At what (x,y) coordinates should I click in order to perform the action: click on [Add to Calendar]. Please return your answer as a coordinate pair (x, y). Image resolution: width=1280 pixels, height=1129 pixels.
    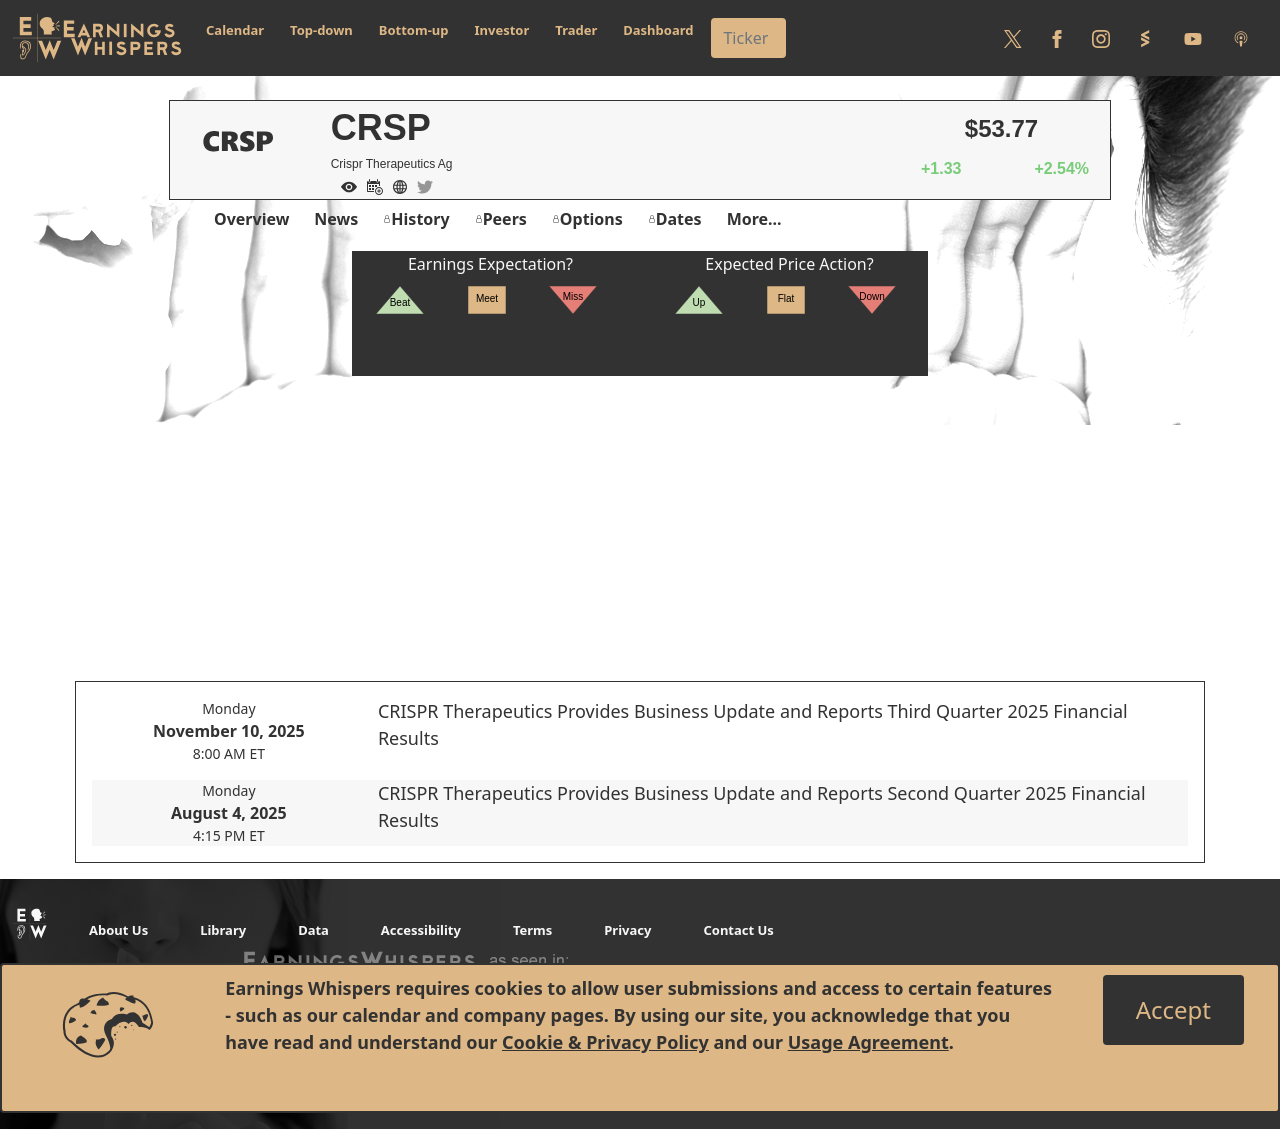
    Looking at the image, I should click on (370, 185).